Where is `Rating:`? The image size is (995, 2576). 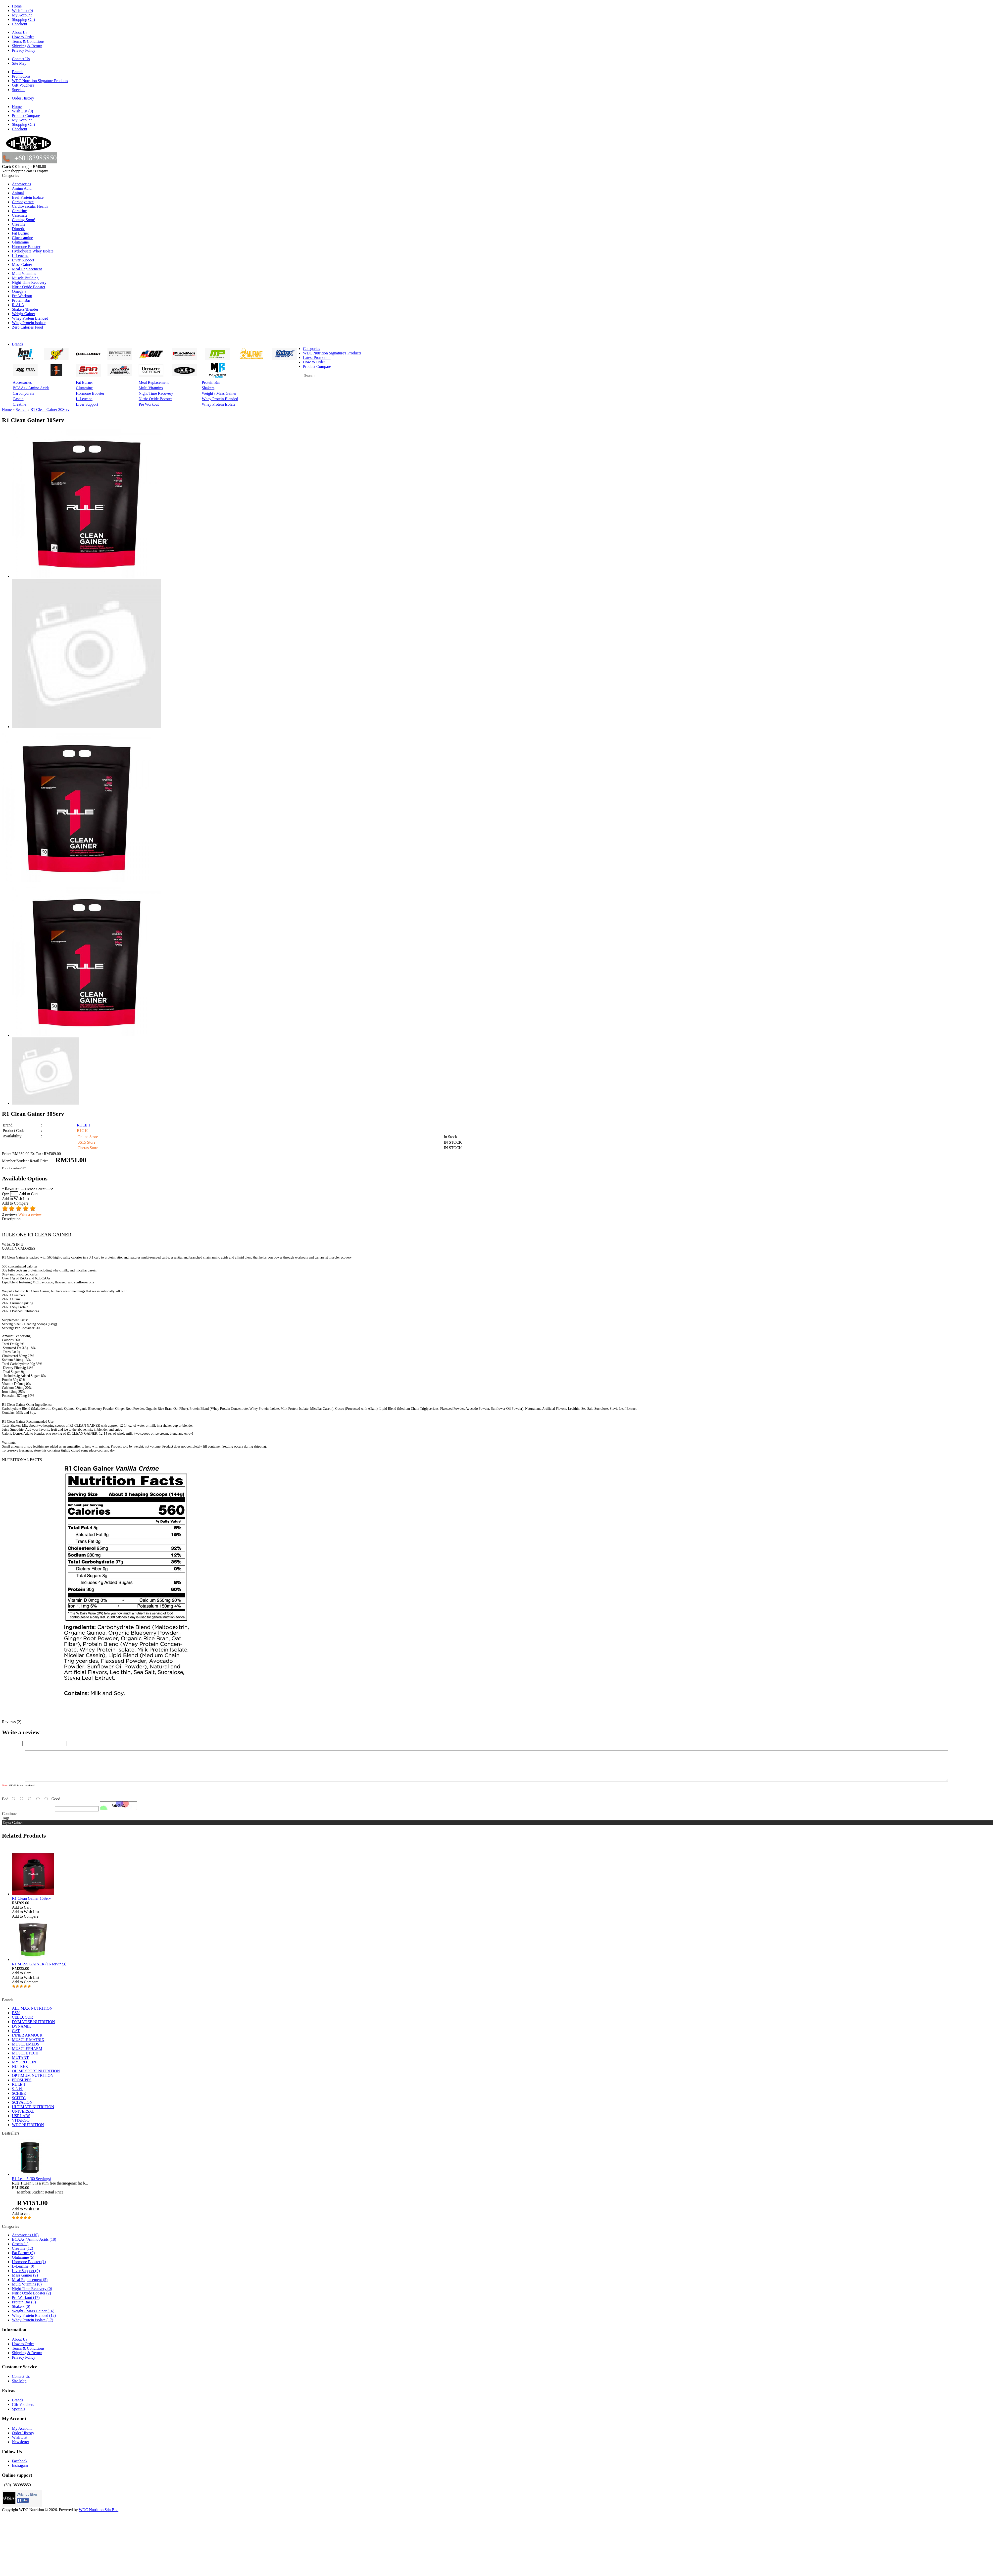
Rating: is located at coordinates (8, 1800).